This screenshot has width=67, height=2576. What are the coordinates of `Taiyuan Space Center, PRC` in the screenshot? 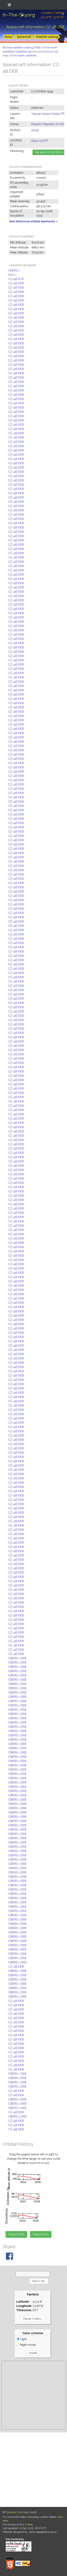 It's located at (48, 113).